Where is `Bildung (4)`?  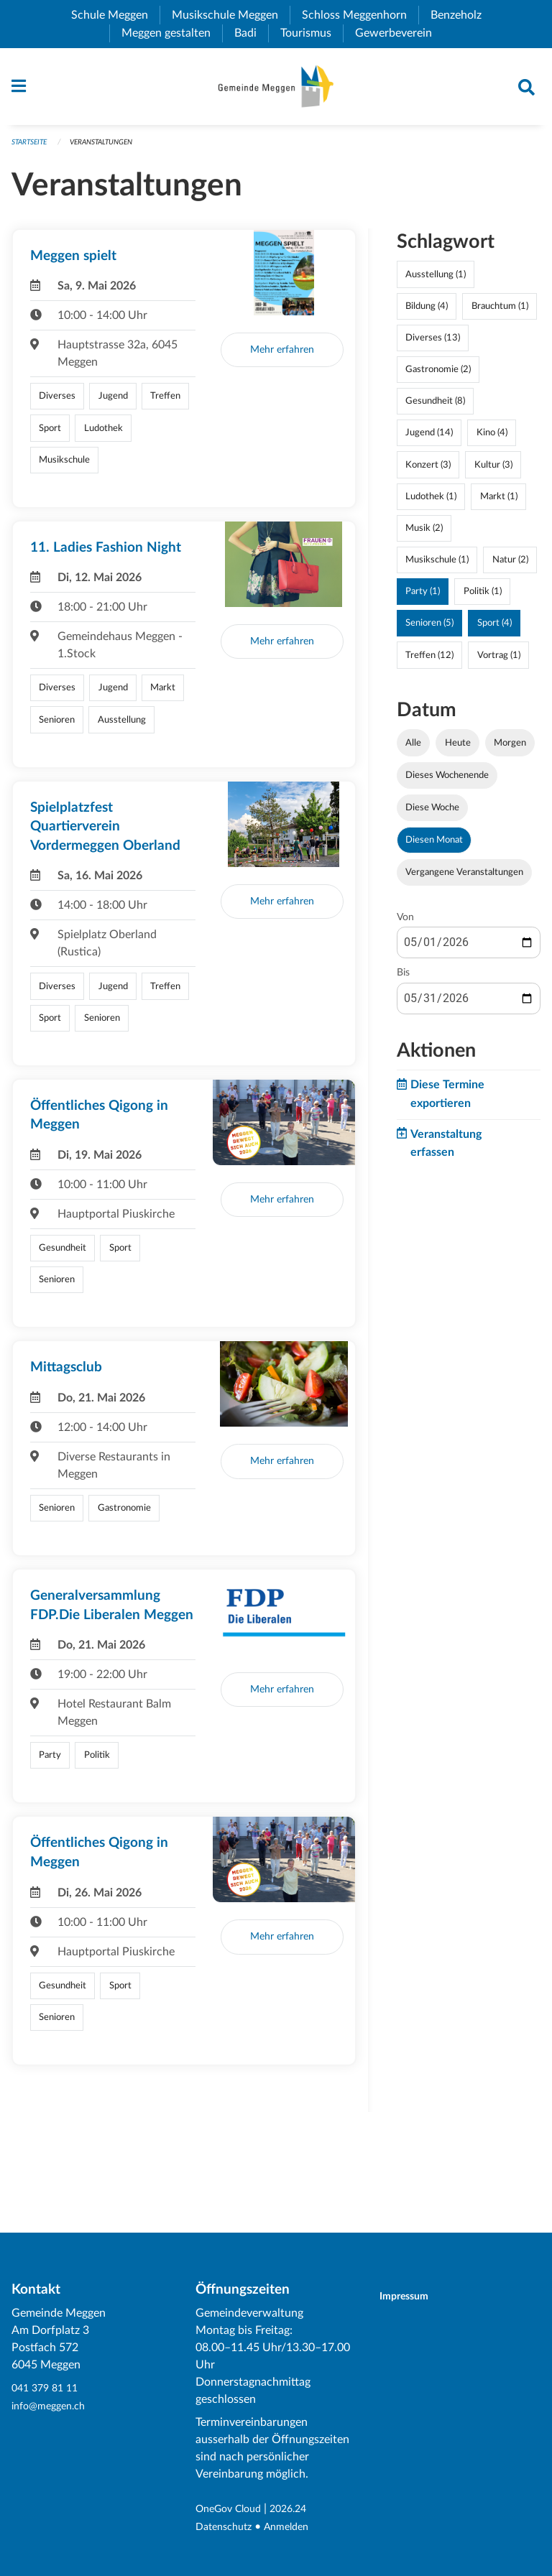 Bildung (4) is located at coordinates (426, 312).